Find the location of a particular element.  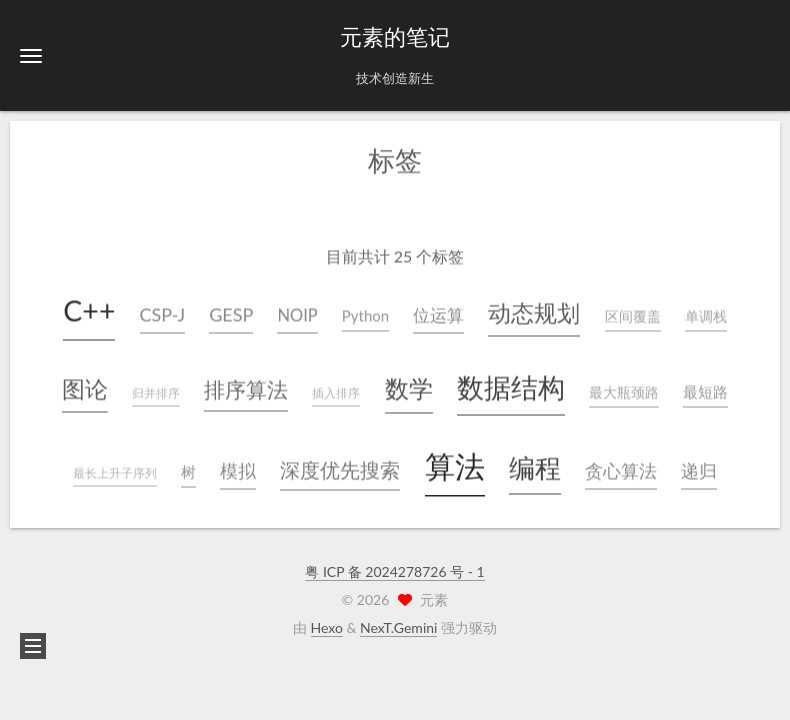

归并排序 is located at coordinates (156, 390).